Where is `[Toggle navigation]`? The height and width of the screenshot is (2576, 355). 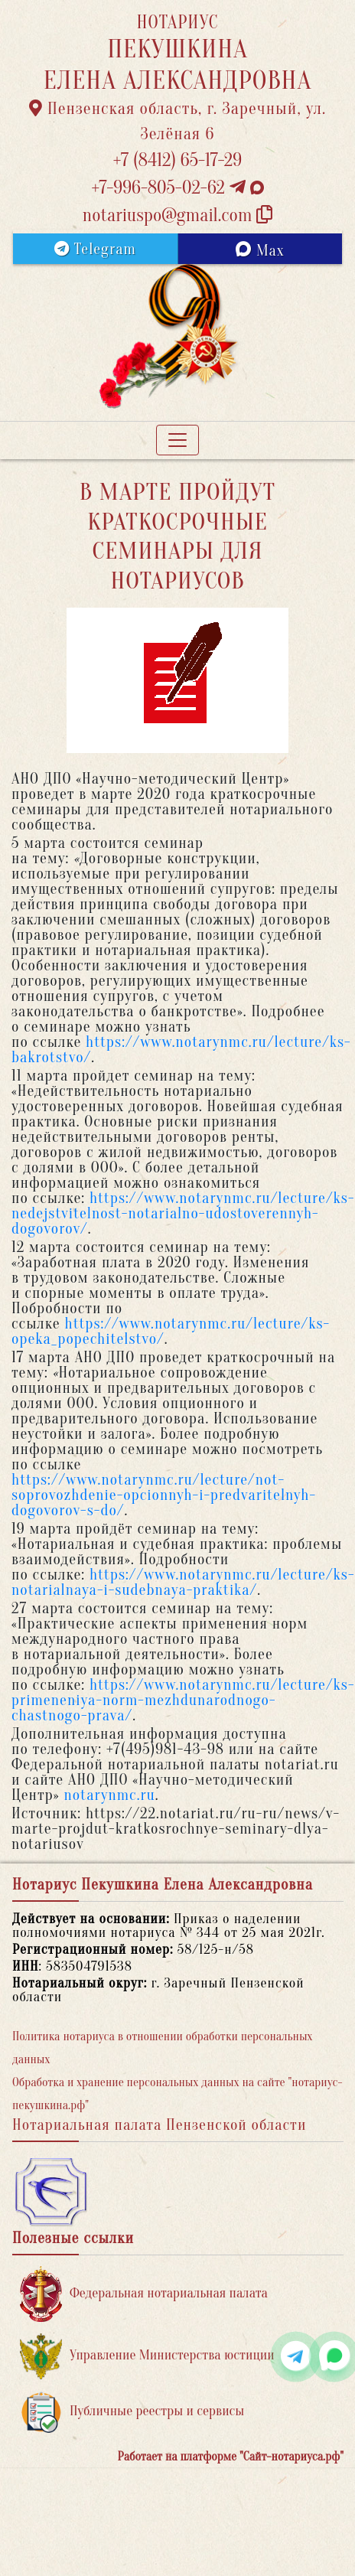
[Toggle navigation] is located at coordinates (177, 440).